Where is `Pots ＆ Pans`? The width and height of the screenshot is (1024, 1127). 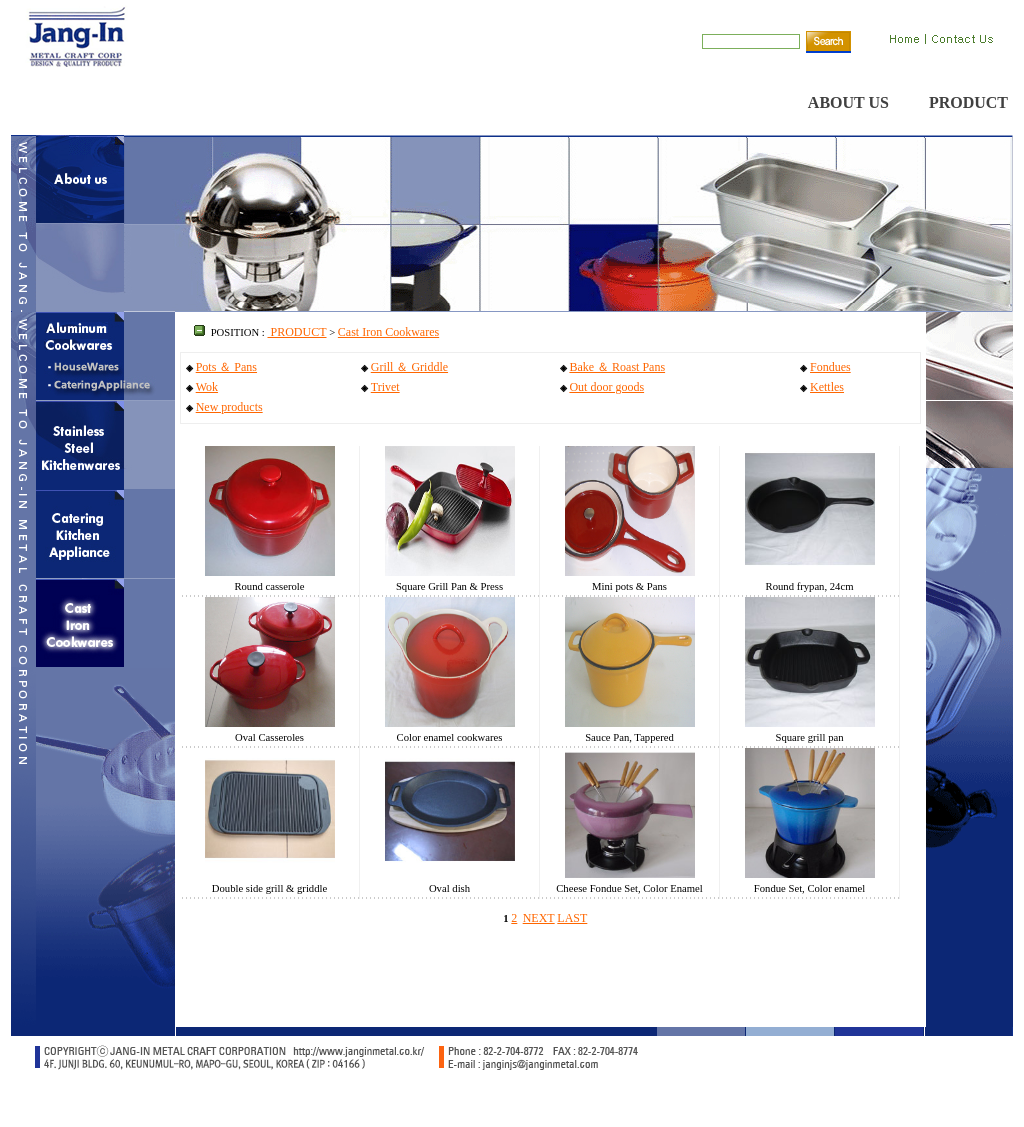
Pots ＆ Pans is located at coordinates (226, 367).